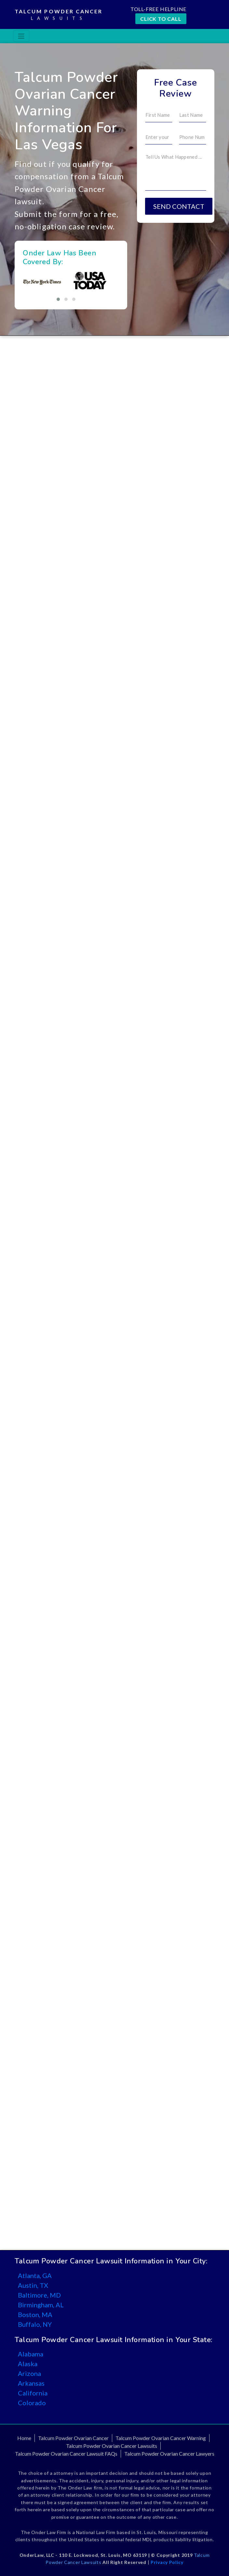 The height and width of the screenshot is (2576, 229). Describe the element at coordinates (33, 2285) in the screenshot. I see `Austin, TX` at that location.